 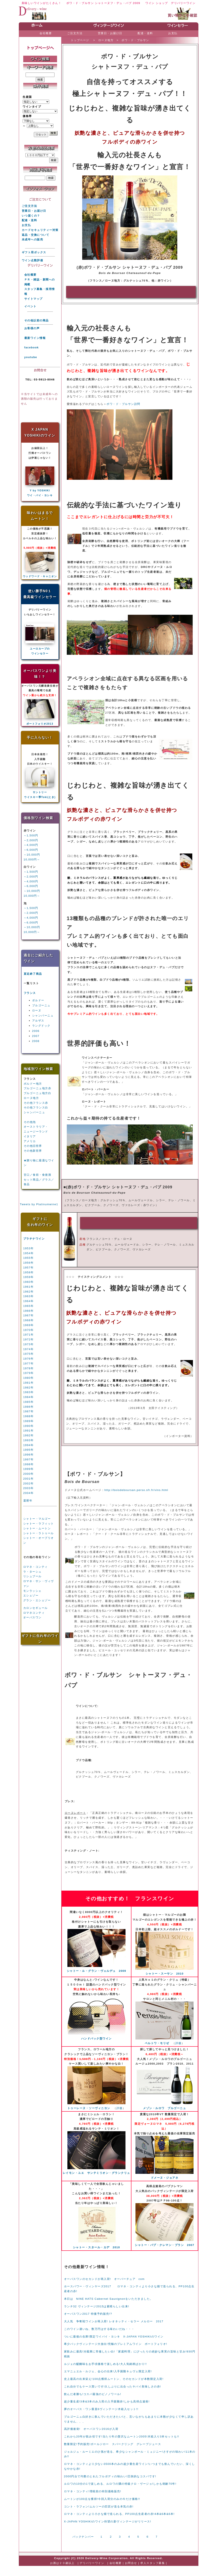 What do you see at coordinates (178, 2043) in the screenshot?
I see `評価` at bounding box center [178, 2043].